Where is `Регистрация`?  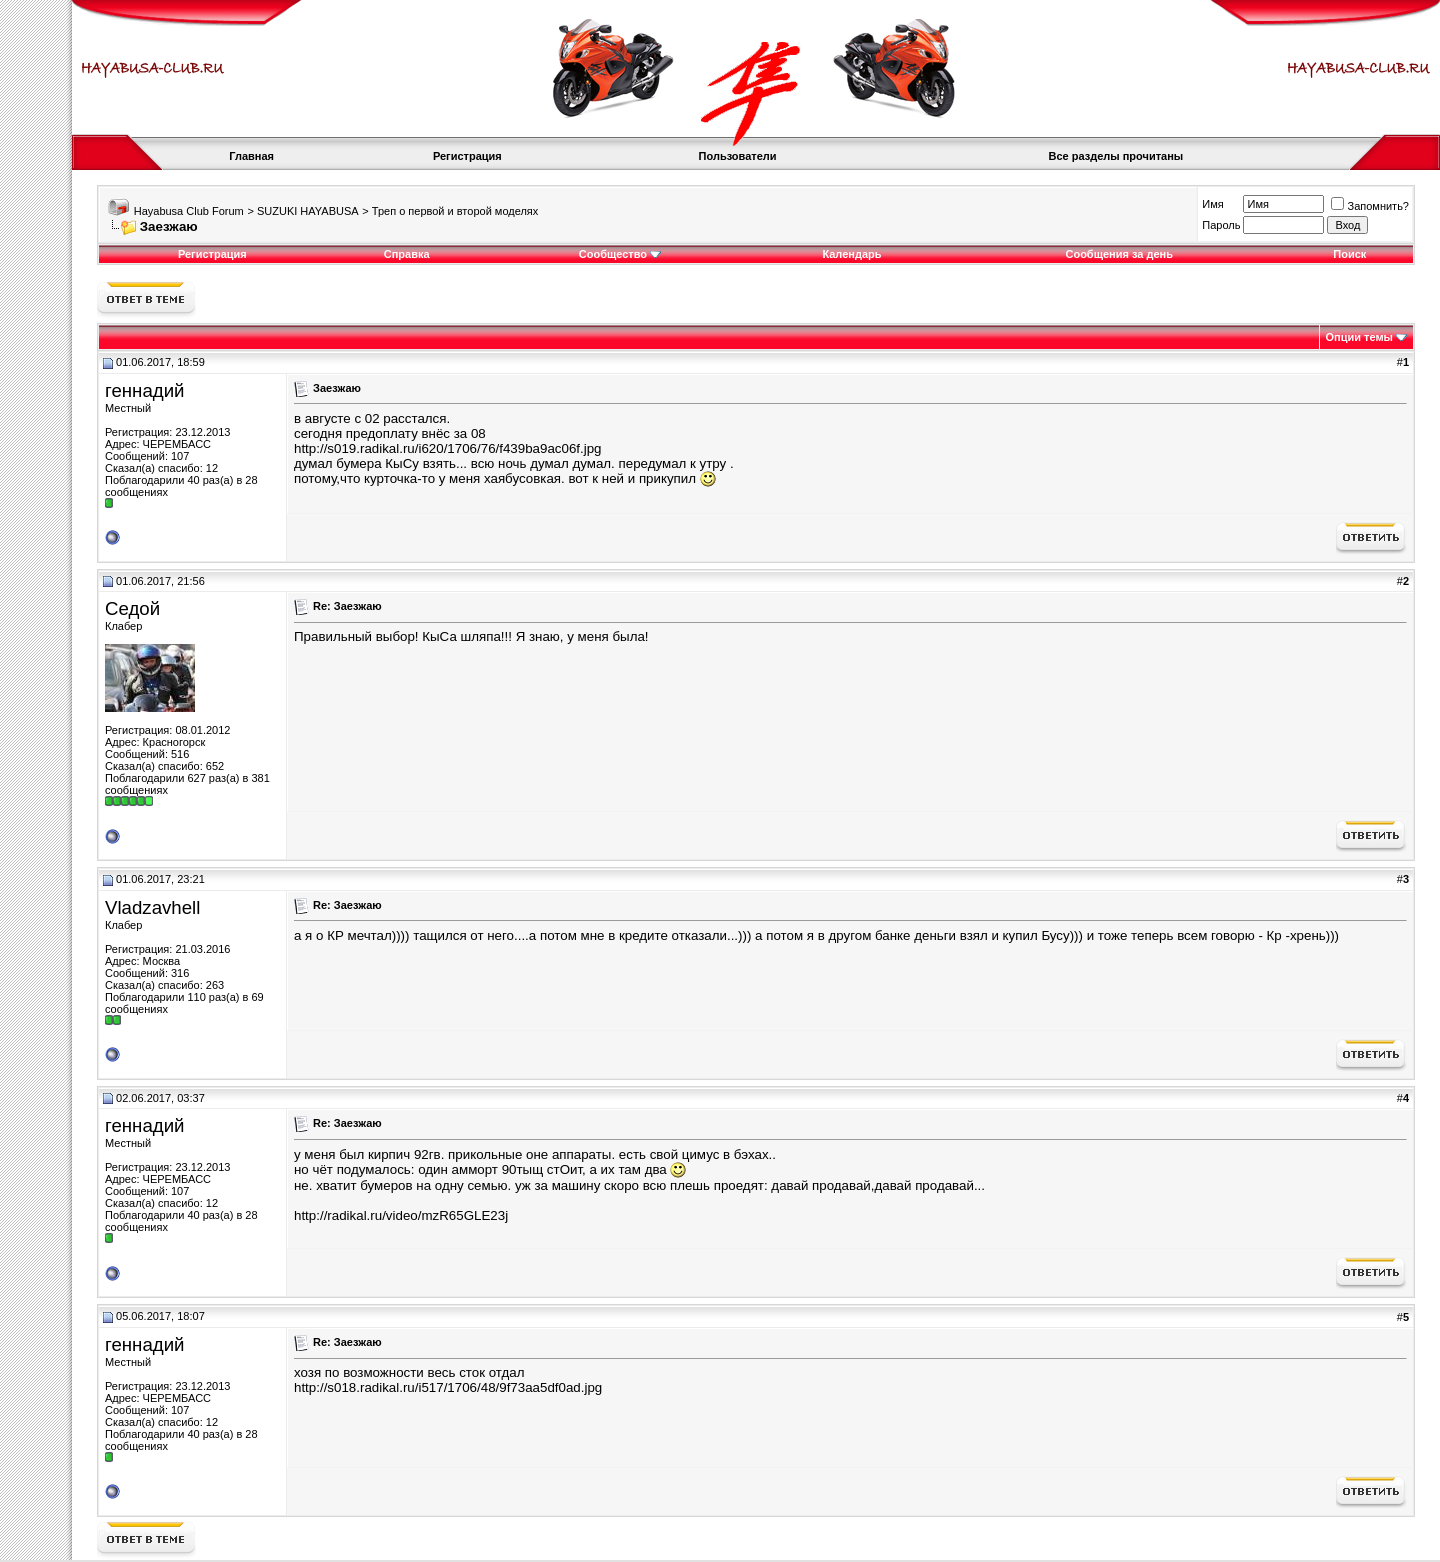
Регистрация is located at coordinates (467, 156).